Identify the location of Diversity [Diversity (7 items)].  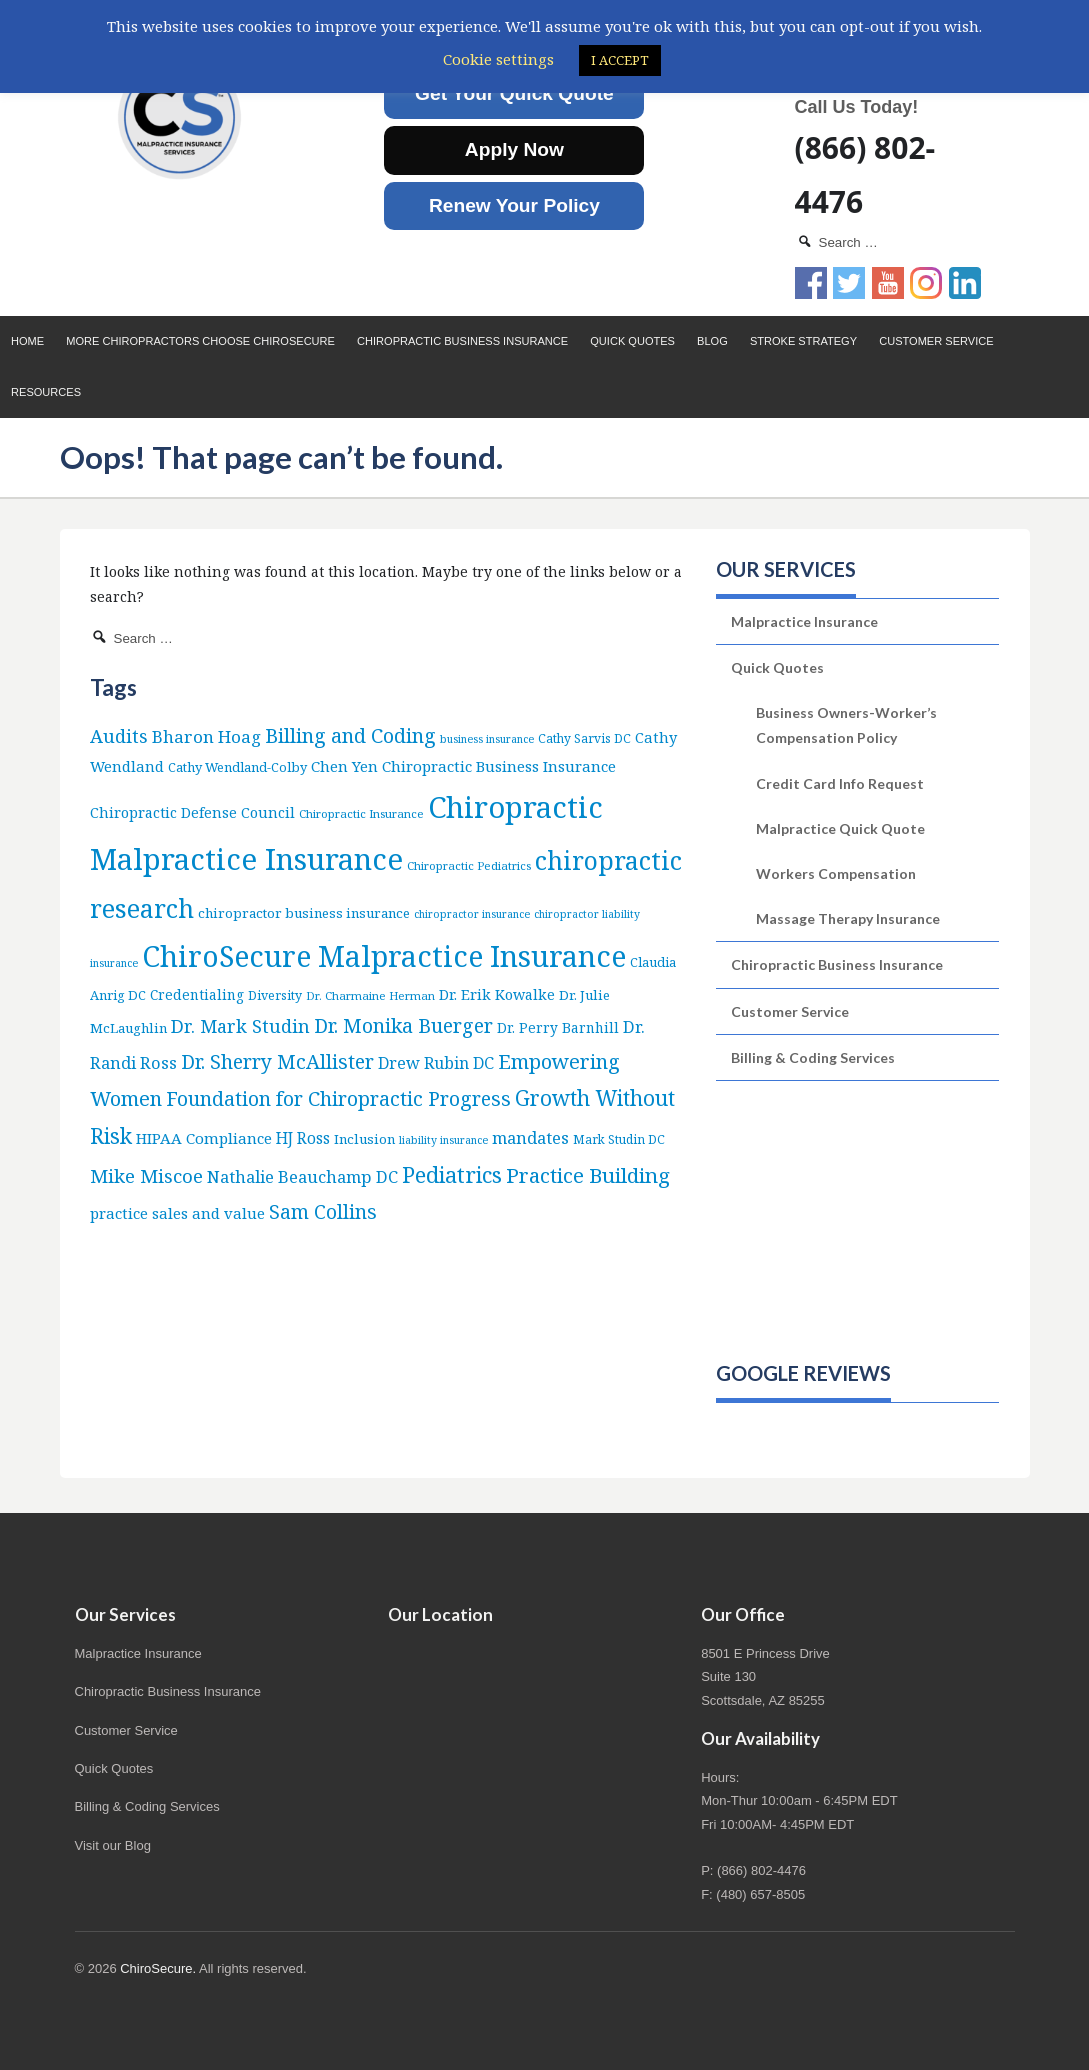
(275, 995).